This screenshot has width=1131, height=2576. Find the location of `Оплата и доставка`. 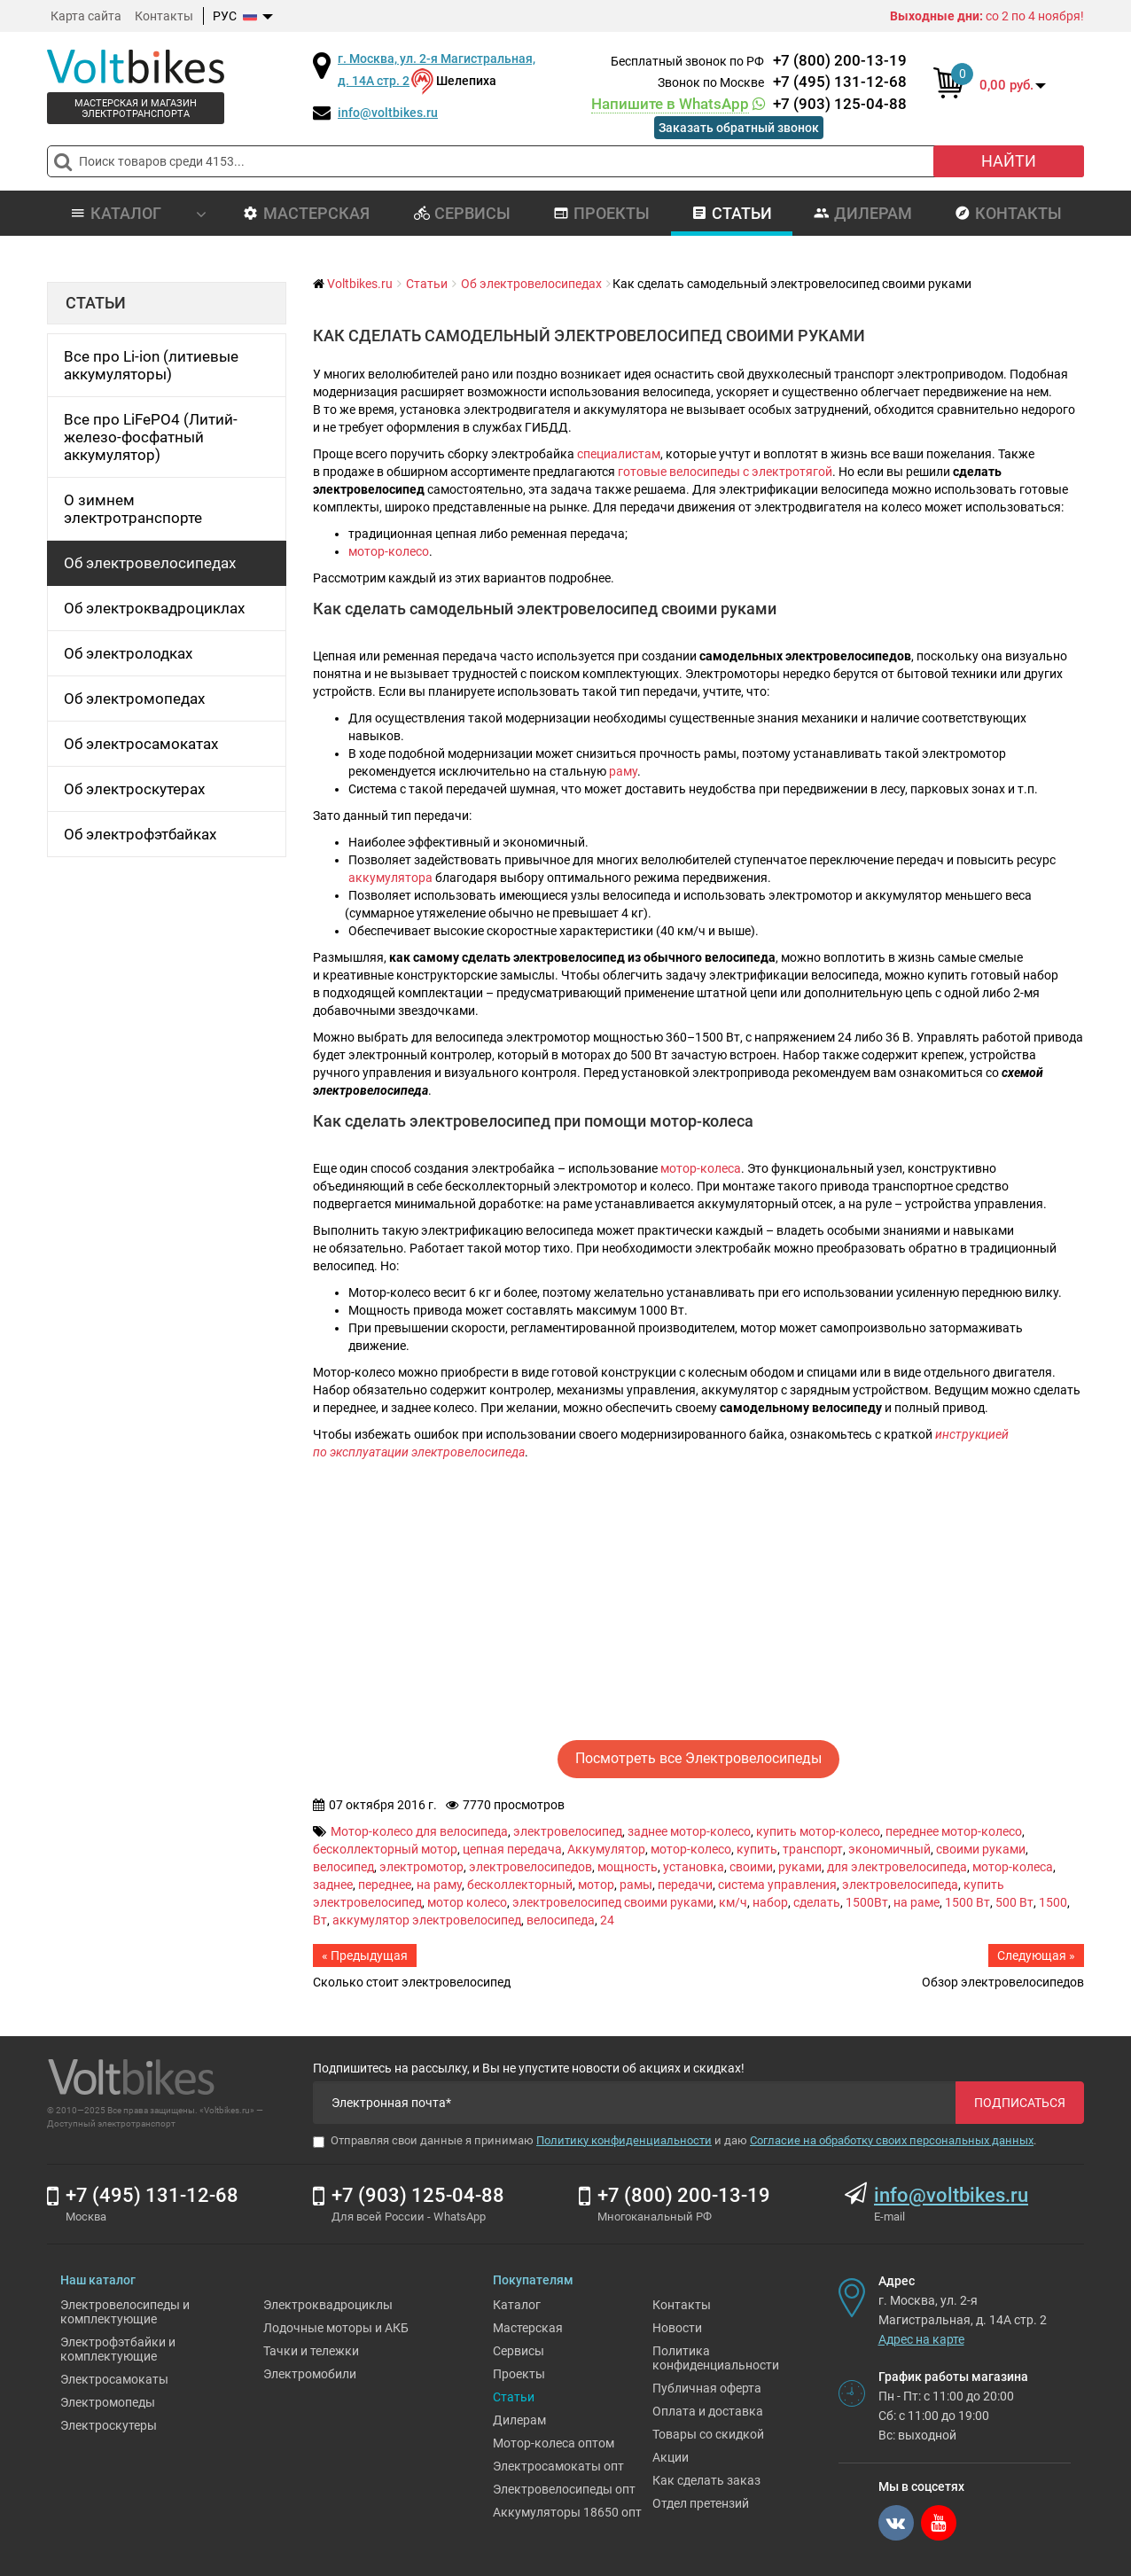

Оплата и доставка is located at coordinates (707, 2411).